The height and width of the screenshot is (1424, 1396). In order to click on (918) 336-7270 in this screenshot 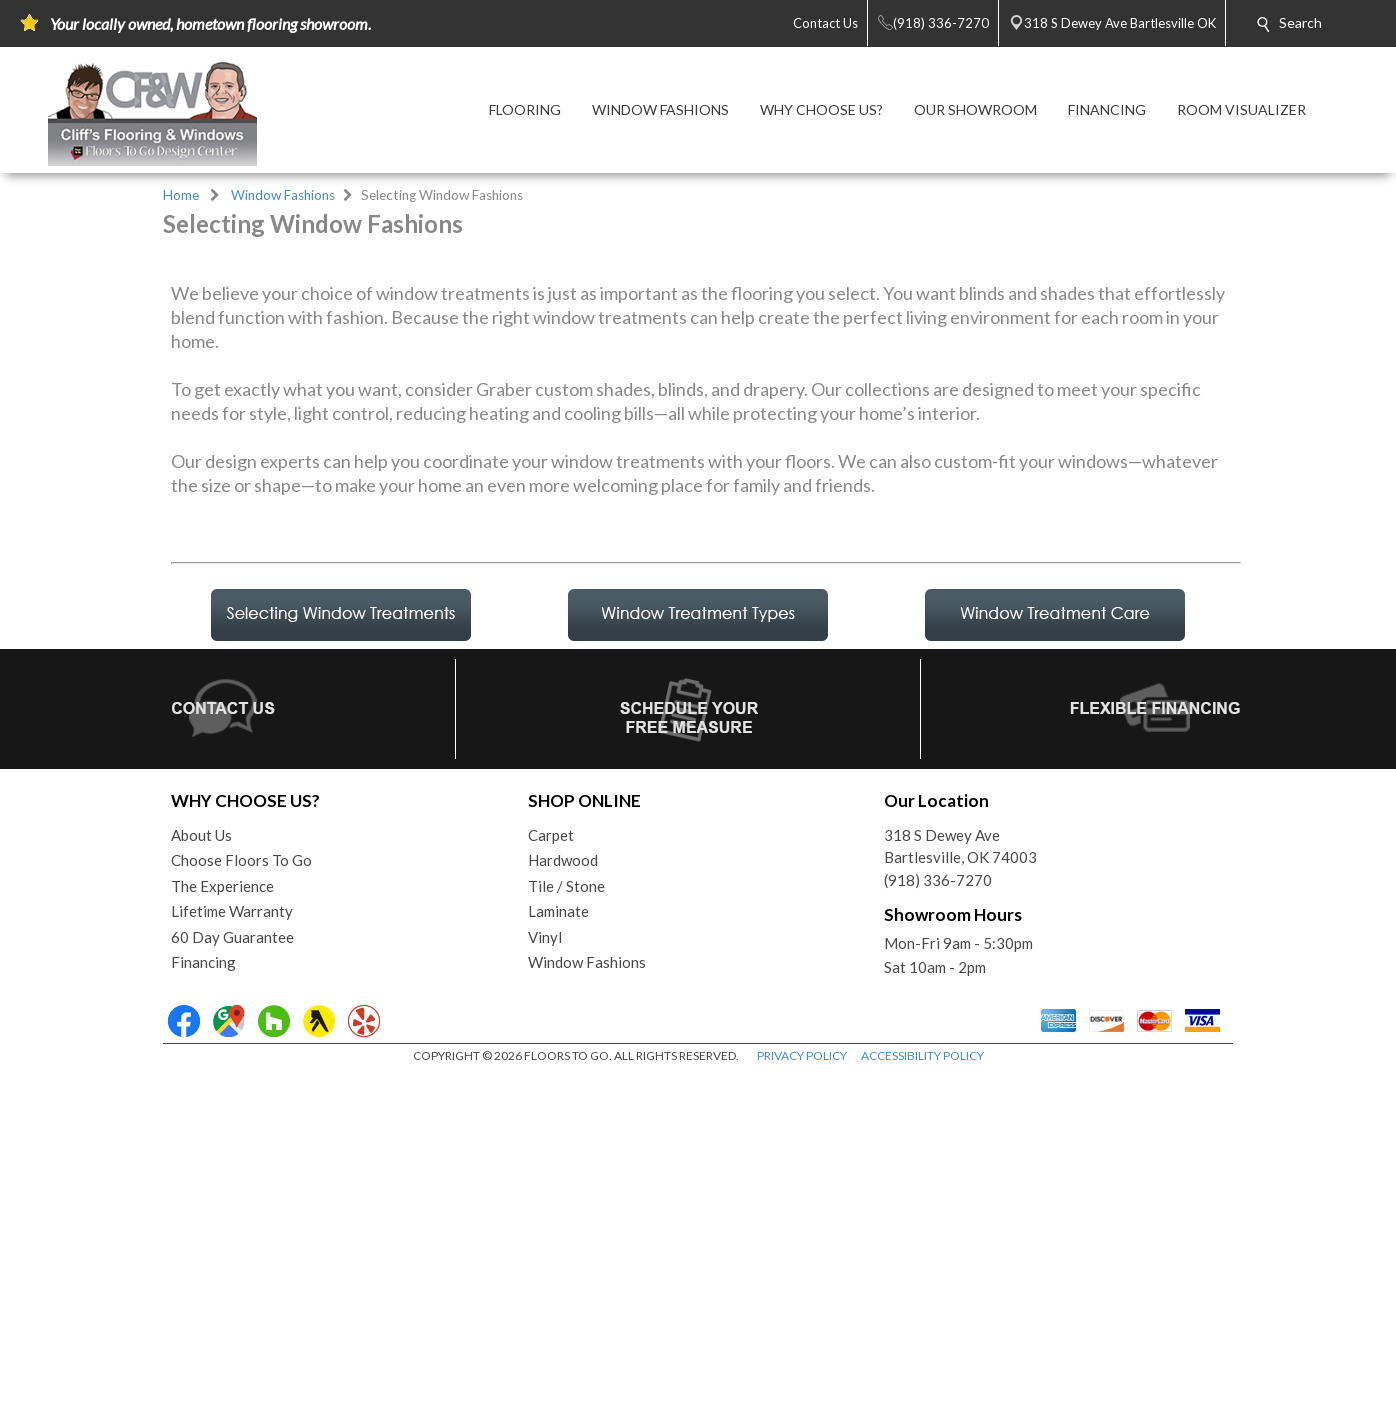, I will do `click(938, 1228)`.